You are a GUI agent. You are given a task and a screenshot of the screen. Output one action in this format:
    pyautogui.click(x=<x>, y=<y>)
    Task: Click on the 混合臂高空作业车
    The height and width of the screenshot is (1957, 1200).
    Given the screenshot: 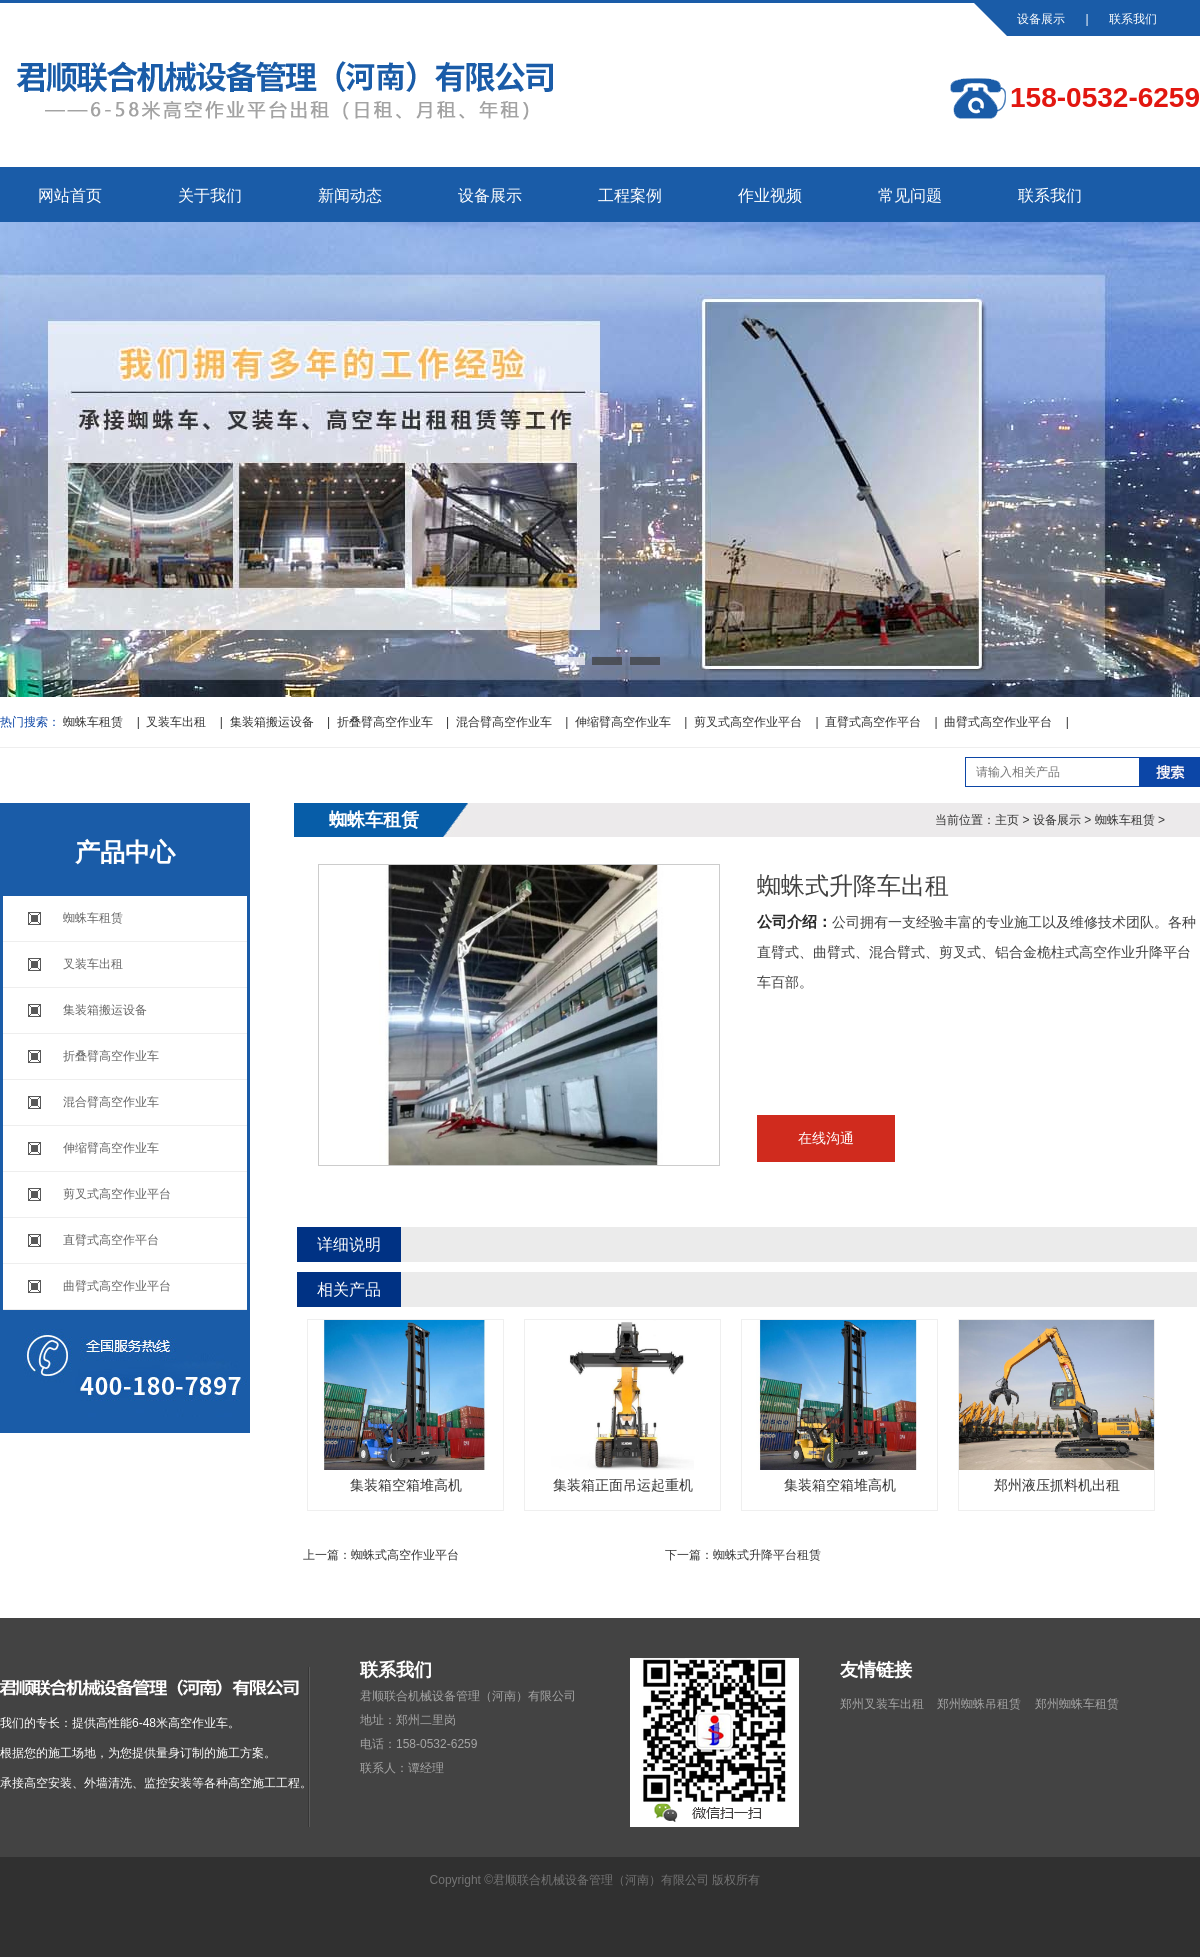 What is the action you would take?
    pyautogui.click(x=504, y=722)
    